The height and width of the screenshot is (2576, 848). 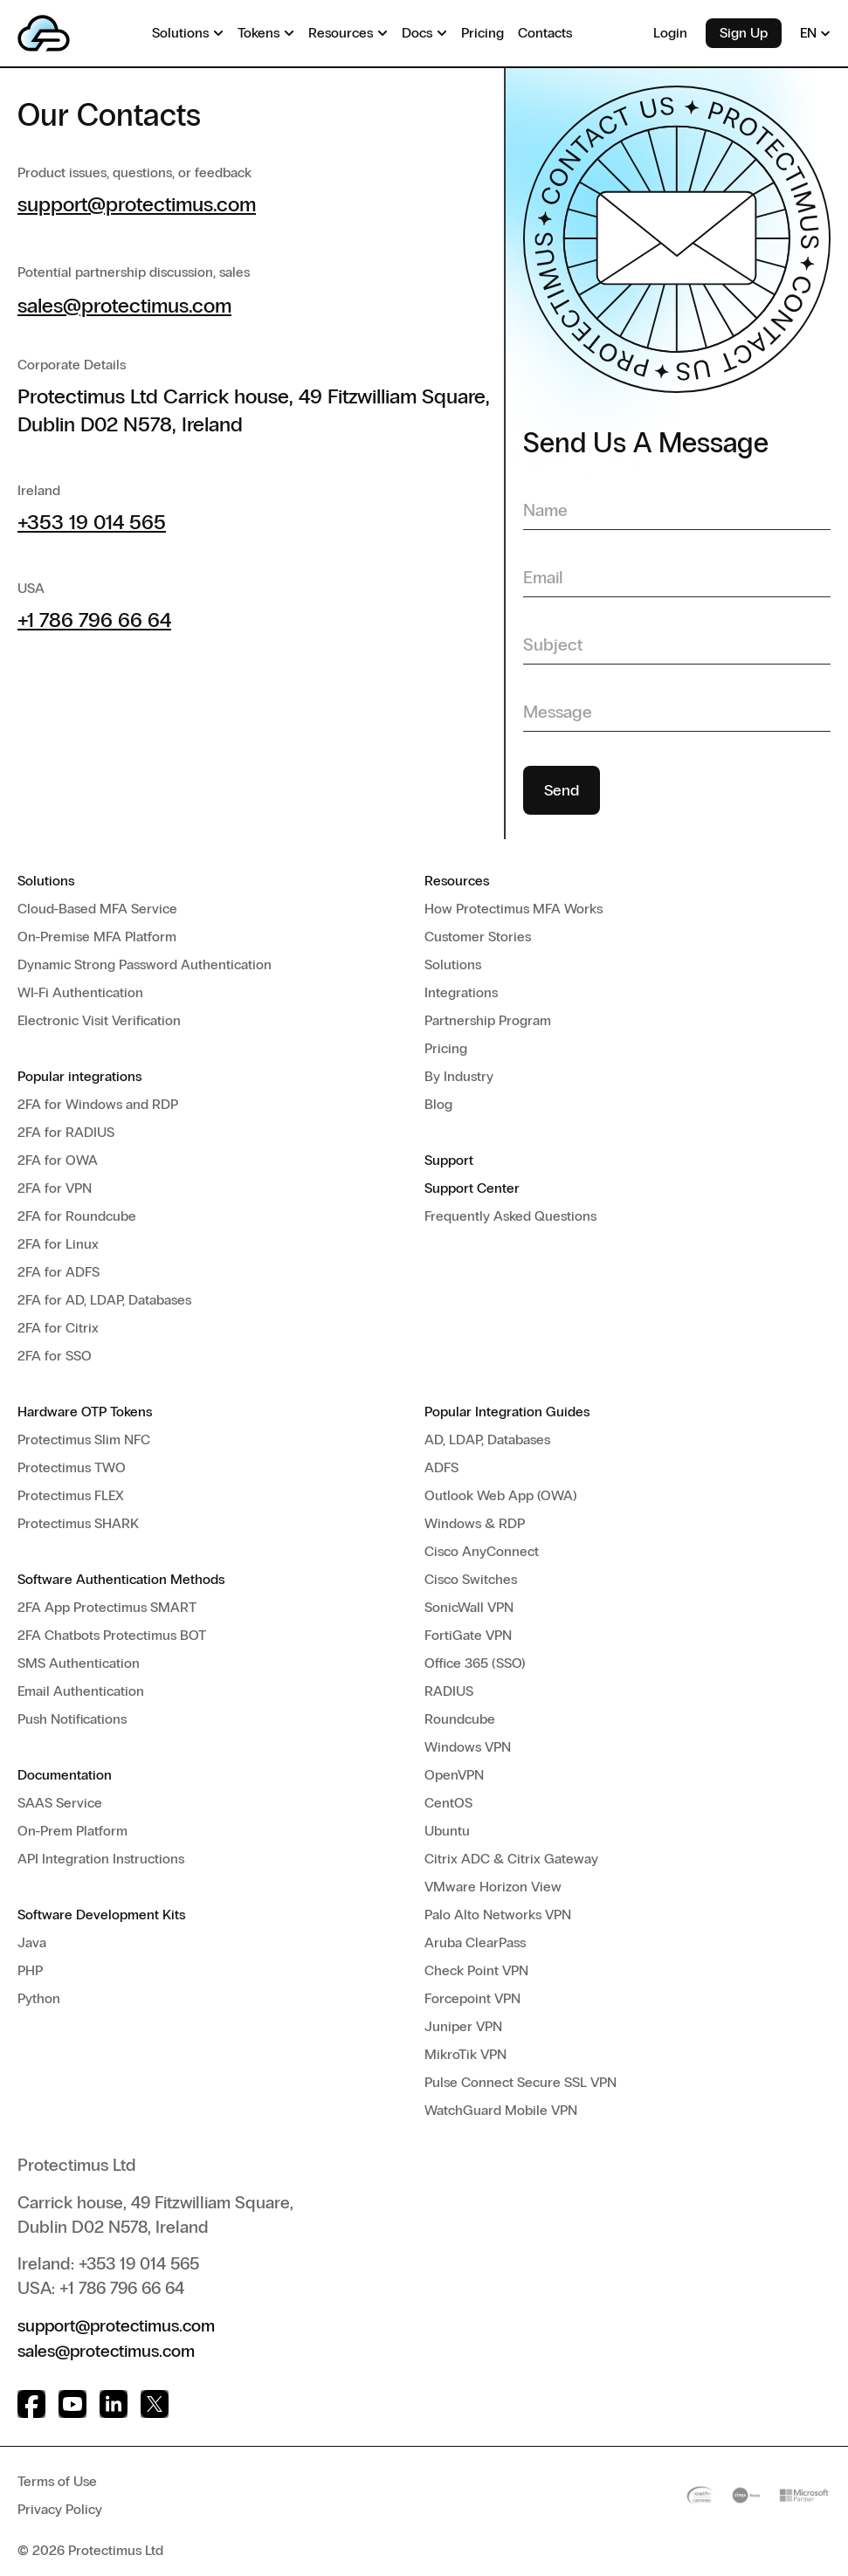 I want to click on CentOS, so click(x=448, y=1802).